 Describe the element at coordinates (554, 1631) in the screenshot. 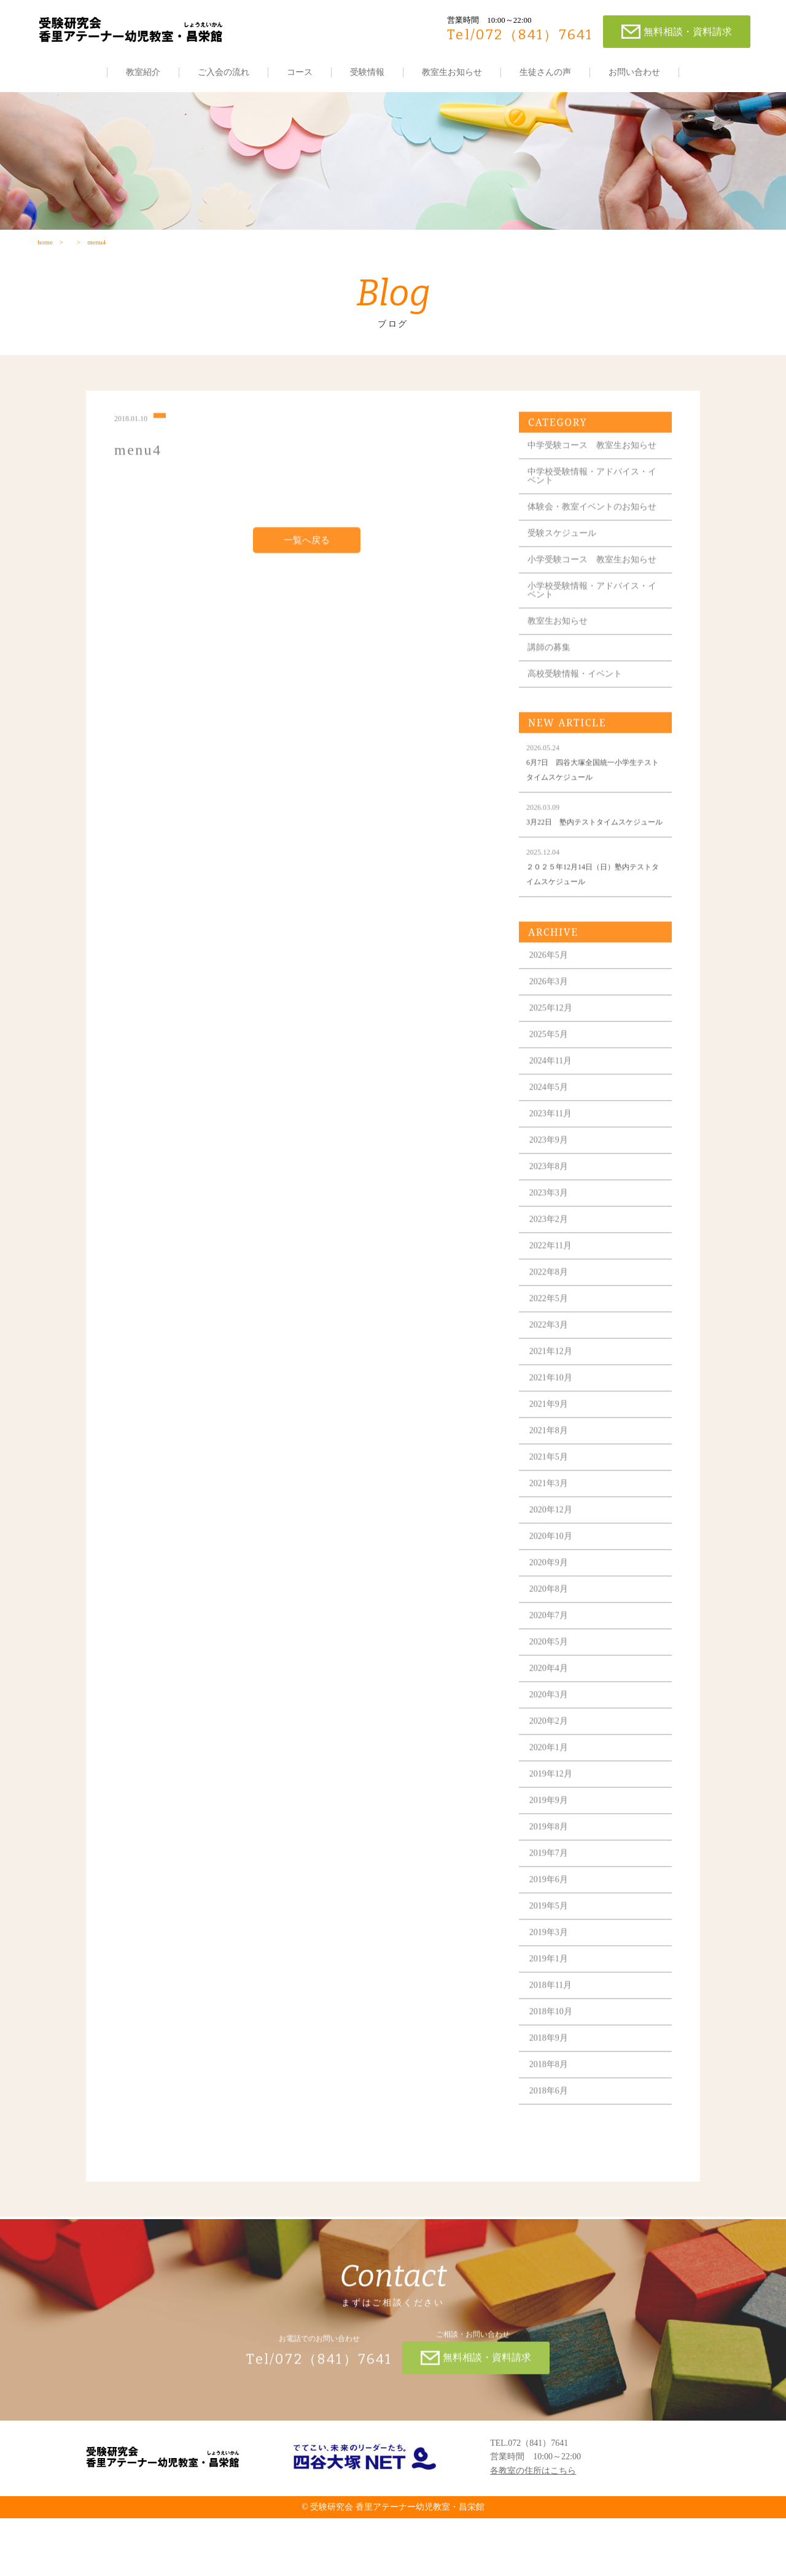

I see `2020年9月` at that location.